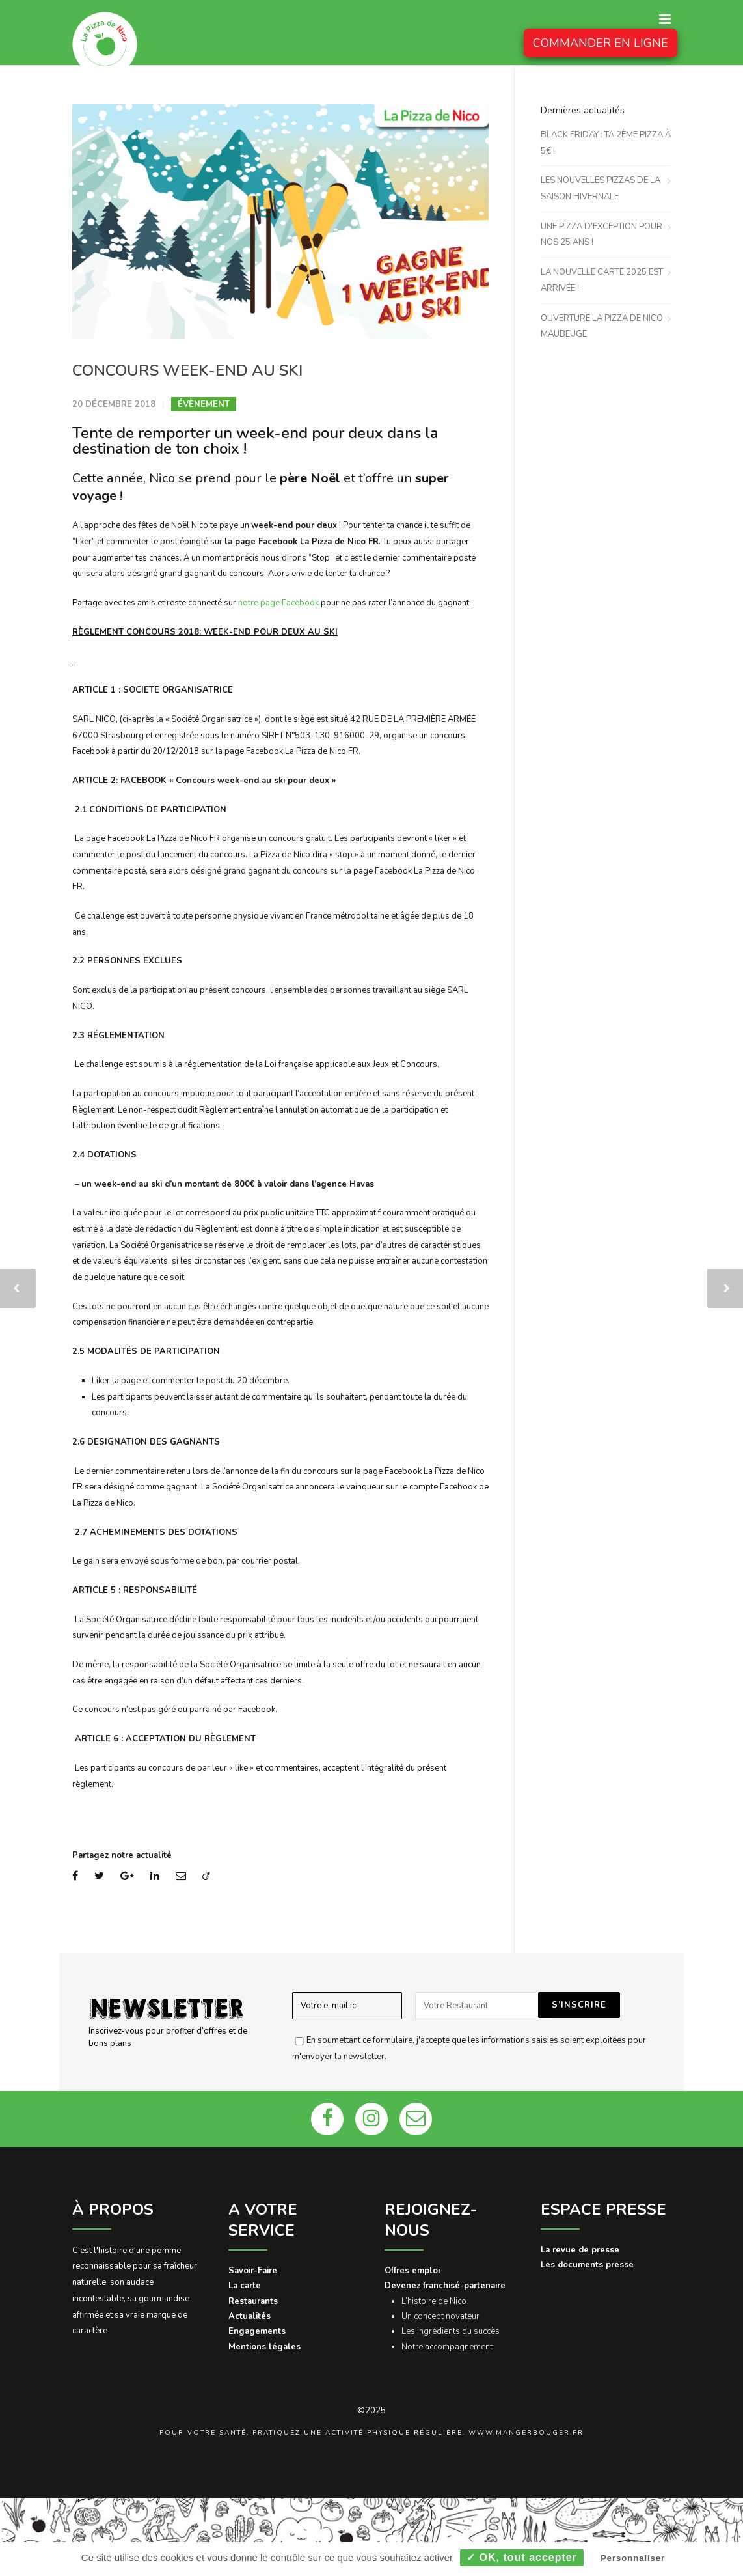 This screenshot has width=743, height=2576. What do you see at coordinates (253, 2301) in the screenshot?
I see `Restaurants` at bounding box center [253, 2301].